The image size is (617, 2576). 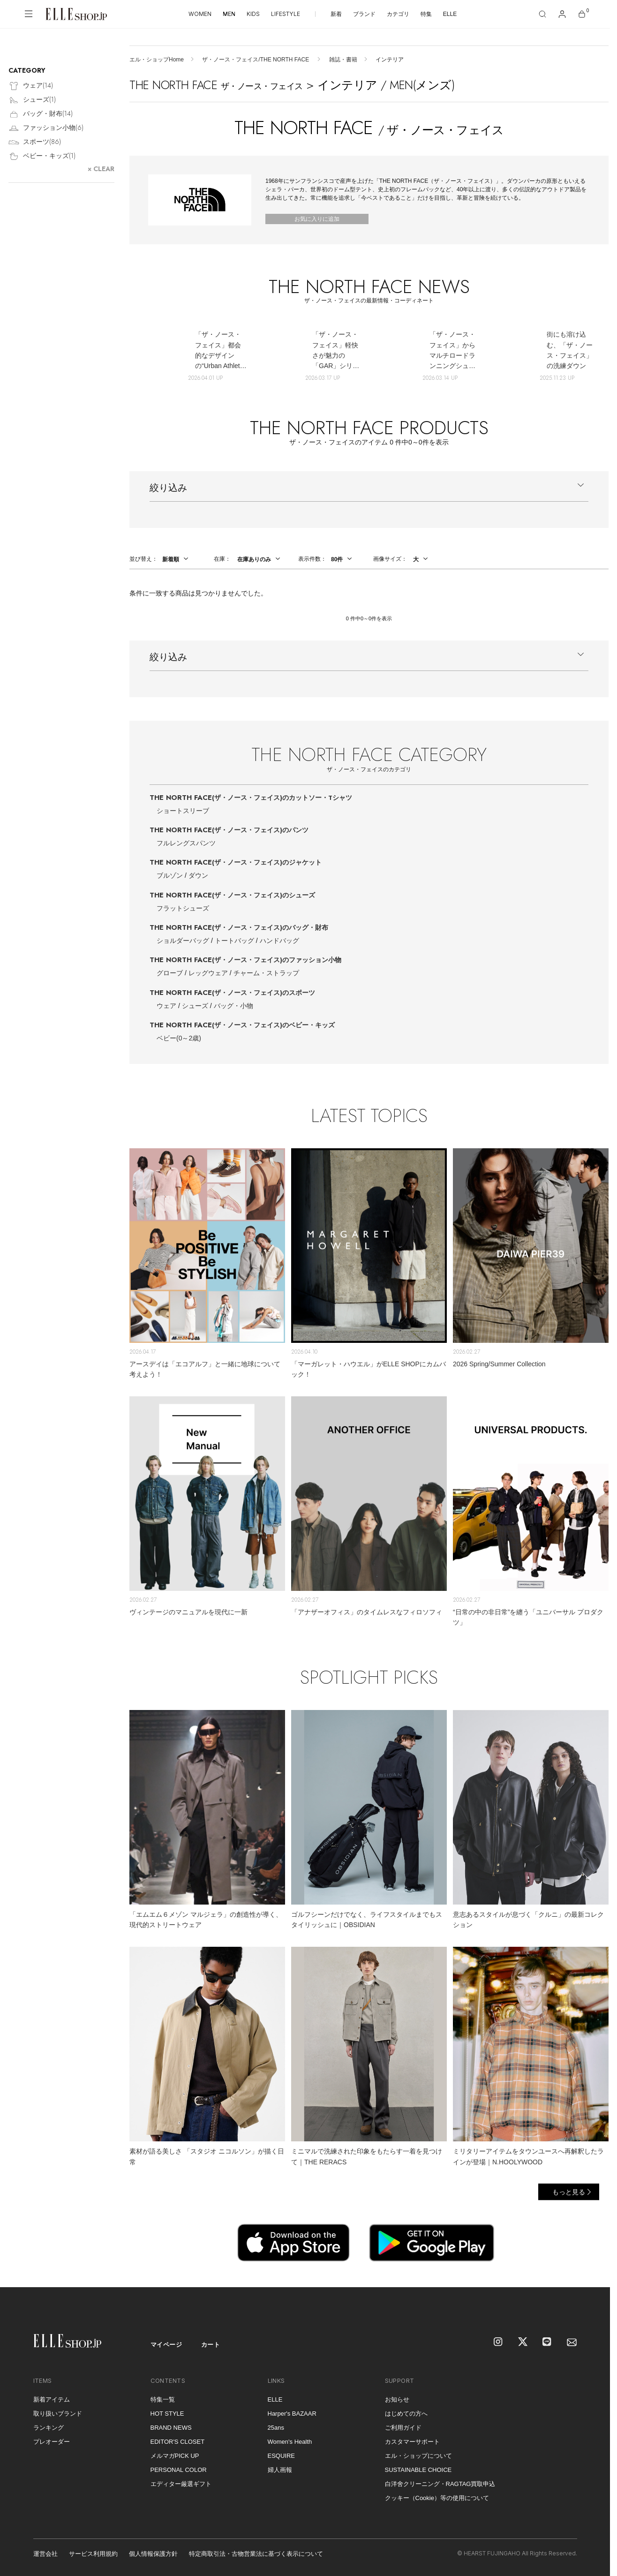 What do you see at coordinates (170, 973) in the screenshot?
I see `グローブ` at bounding box center [170, 973].